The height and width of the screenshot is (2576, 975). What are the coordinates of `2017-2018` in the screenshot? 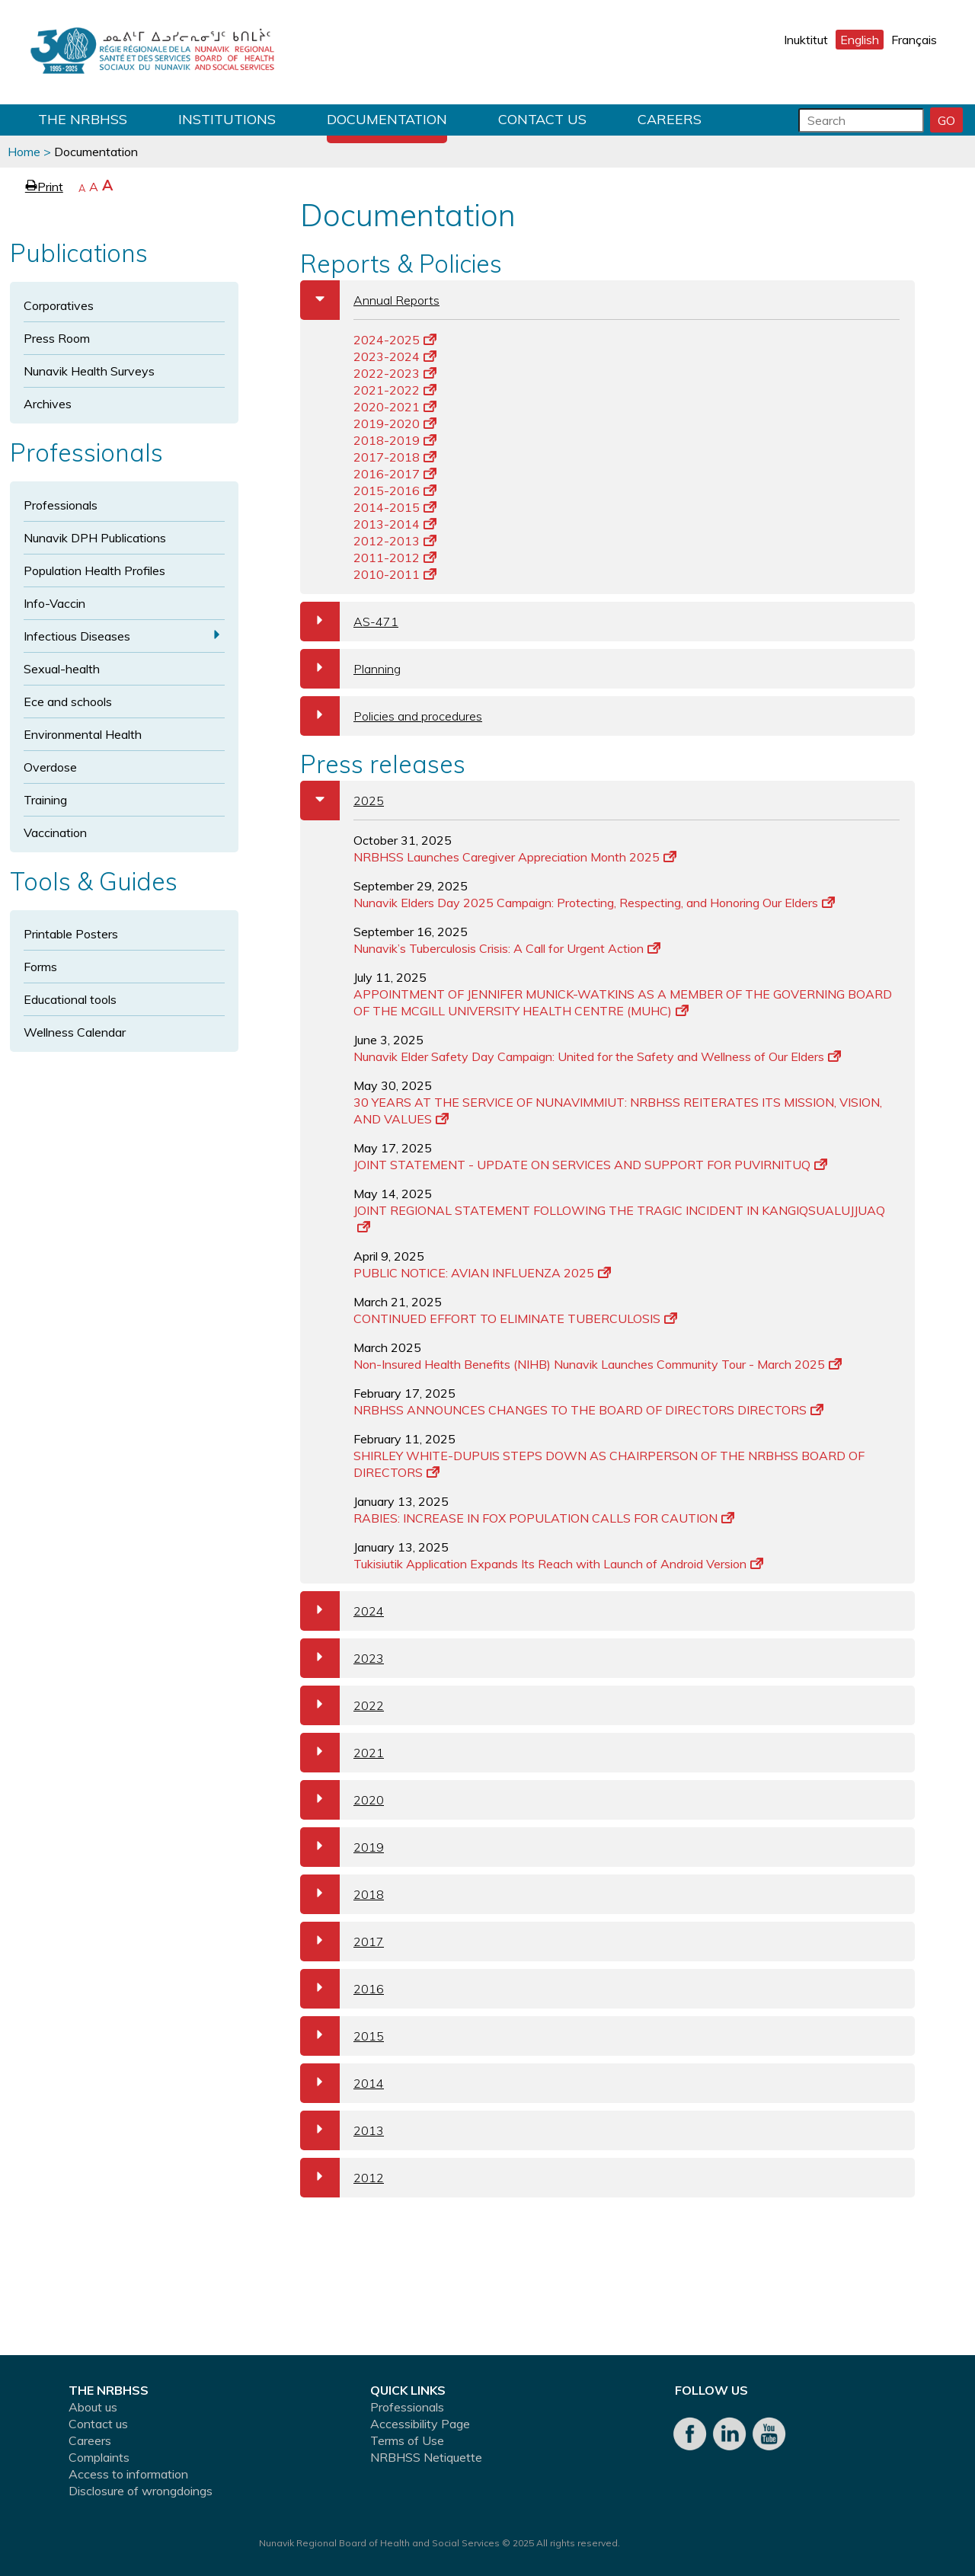 It's located at (394, 457).